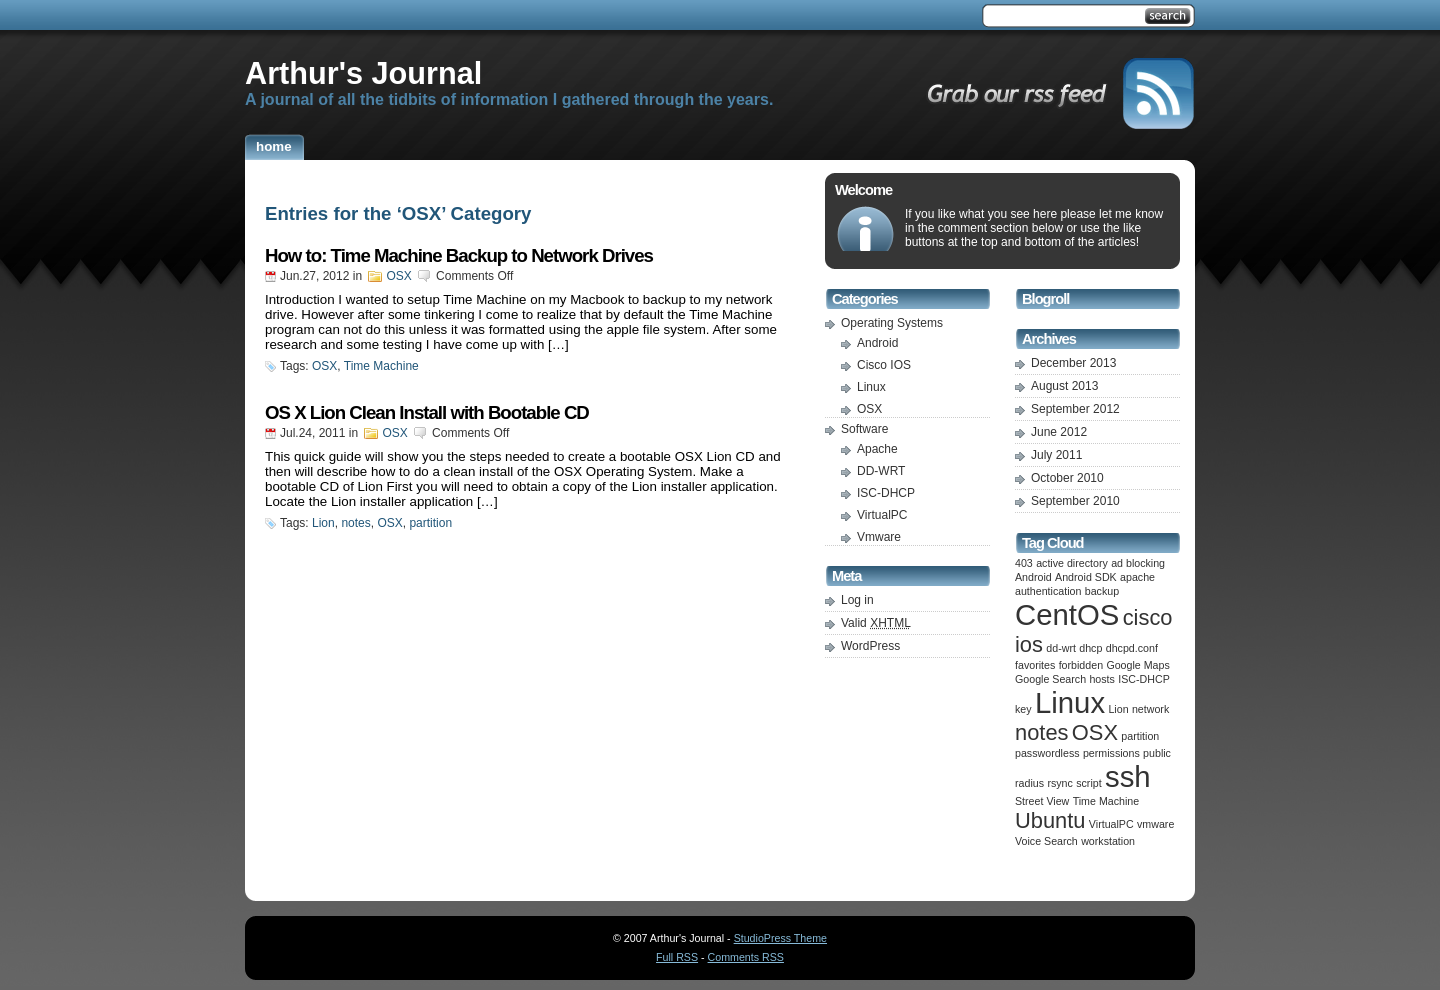  Describe the element at coordinates (1111, 824) in the screenshot. I see `VirtualPC [VirtualPC (1 item)]` at that location.